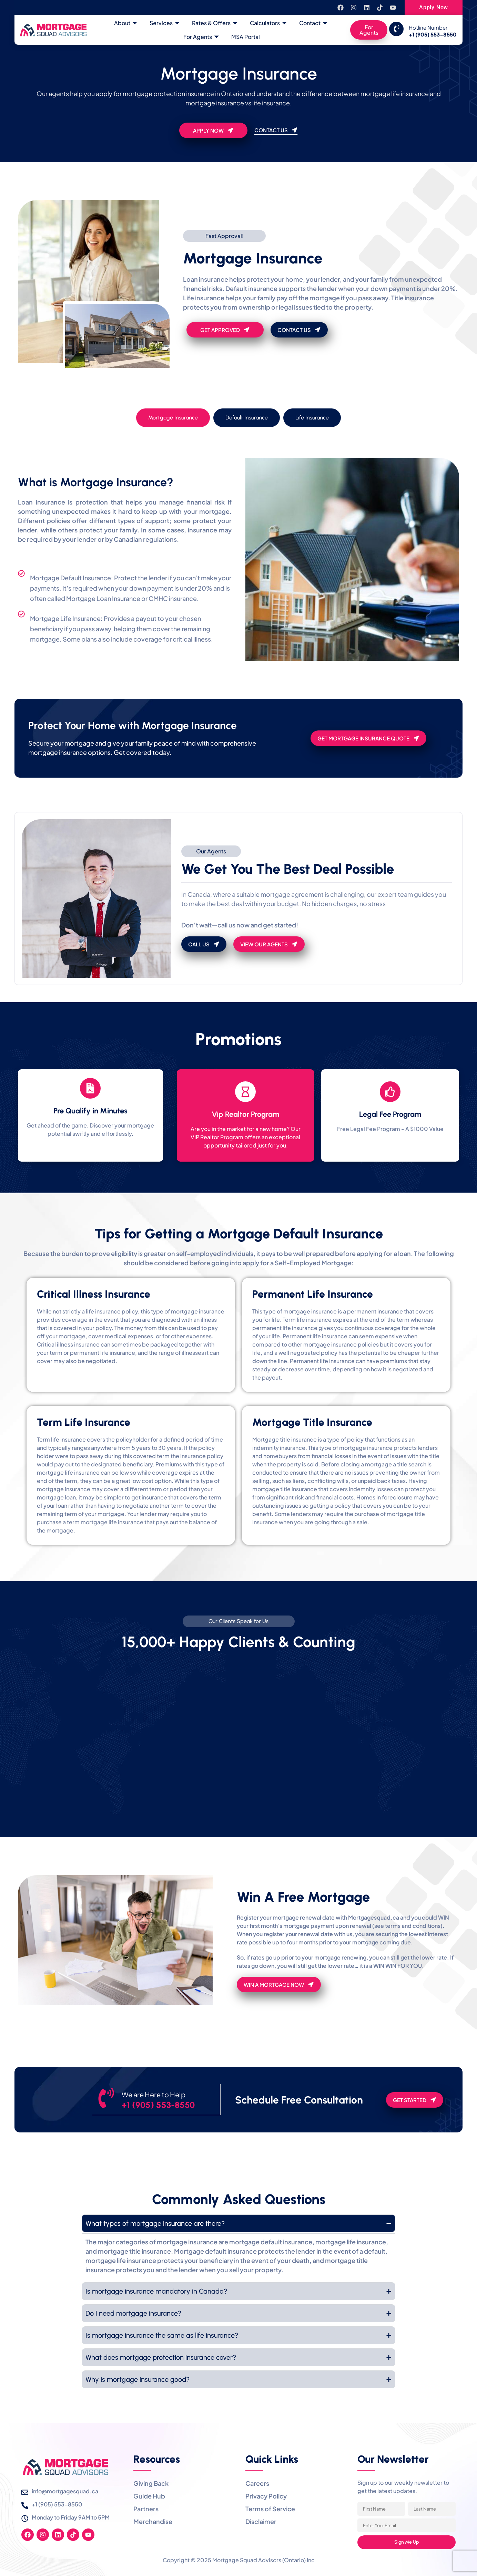 The height and width of the screenshot is (2576, 477). I want to click on [Pre Qualify in Minutes], so click(90, 1088).